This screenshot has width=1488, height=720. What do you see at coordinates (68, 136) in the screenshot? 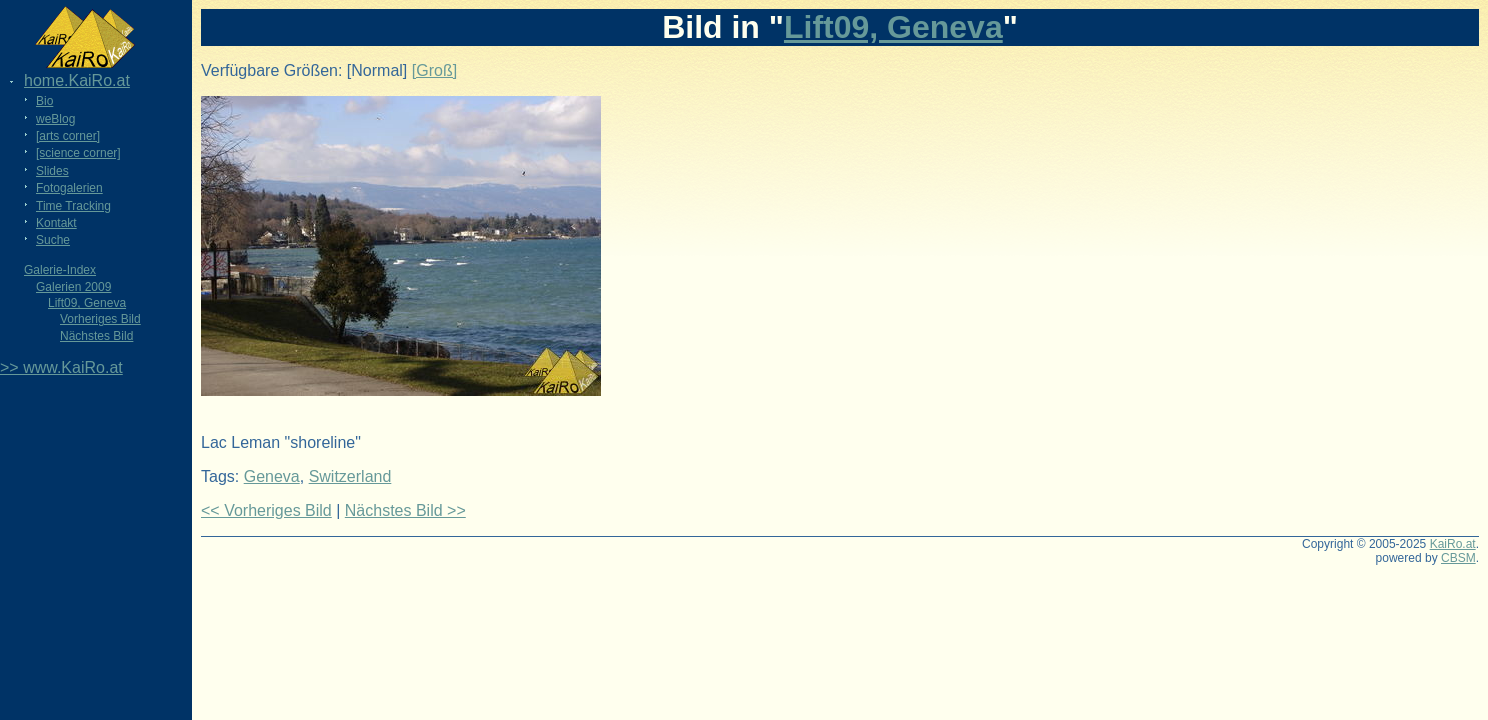
I see `[arts corner]` at bounding box center [68, 136].